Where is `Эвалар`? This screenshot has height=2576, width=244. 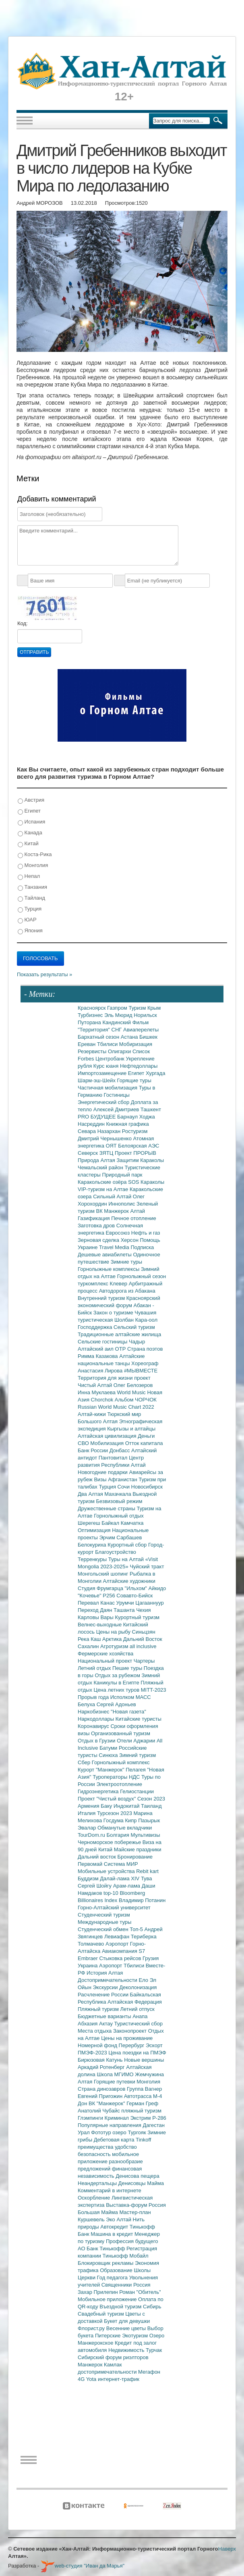
Эвалар is located at coordinates (87, 1828).